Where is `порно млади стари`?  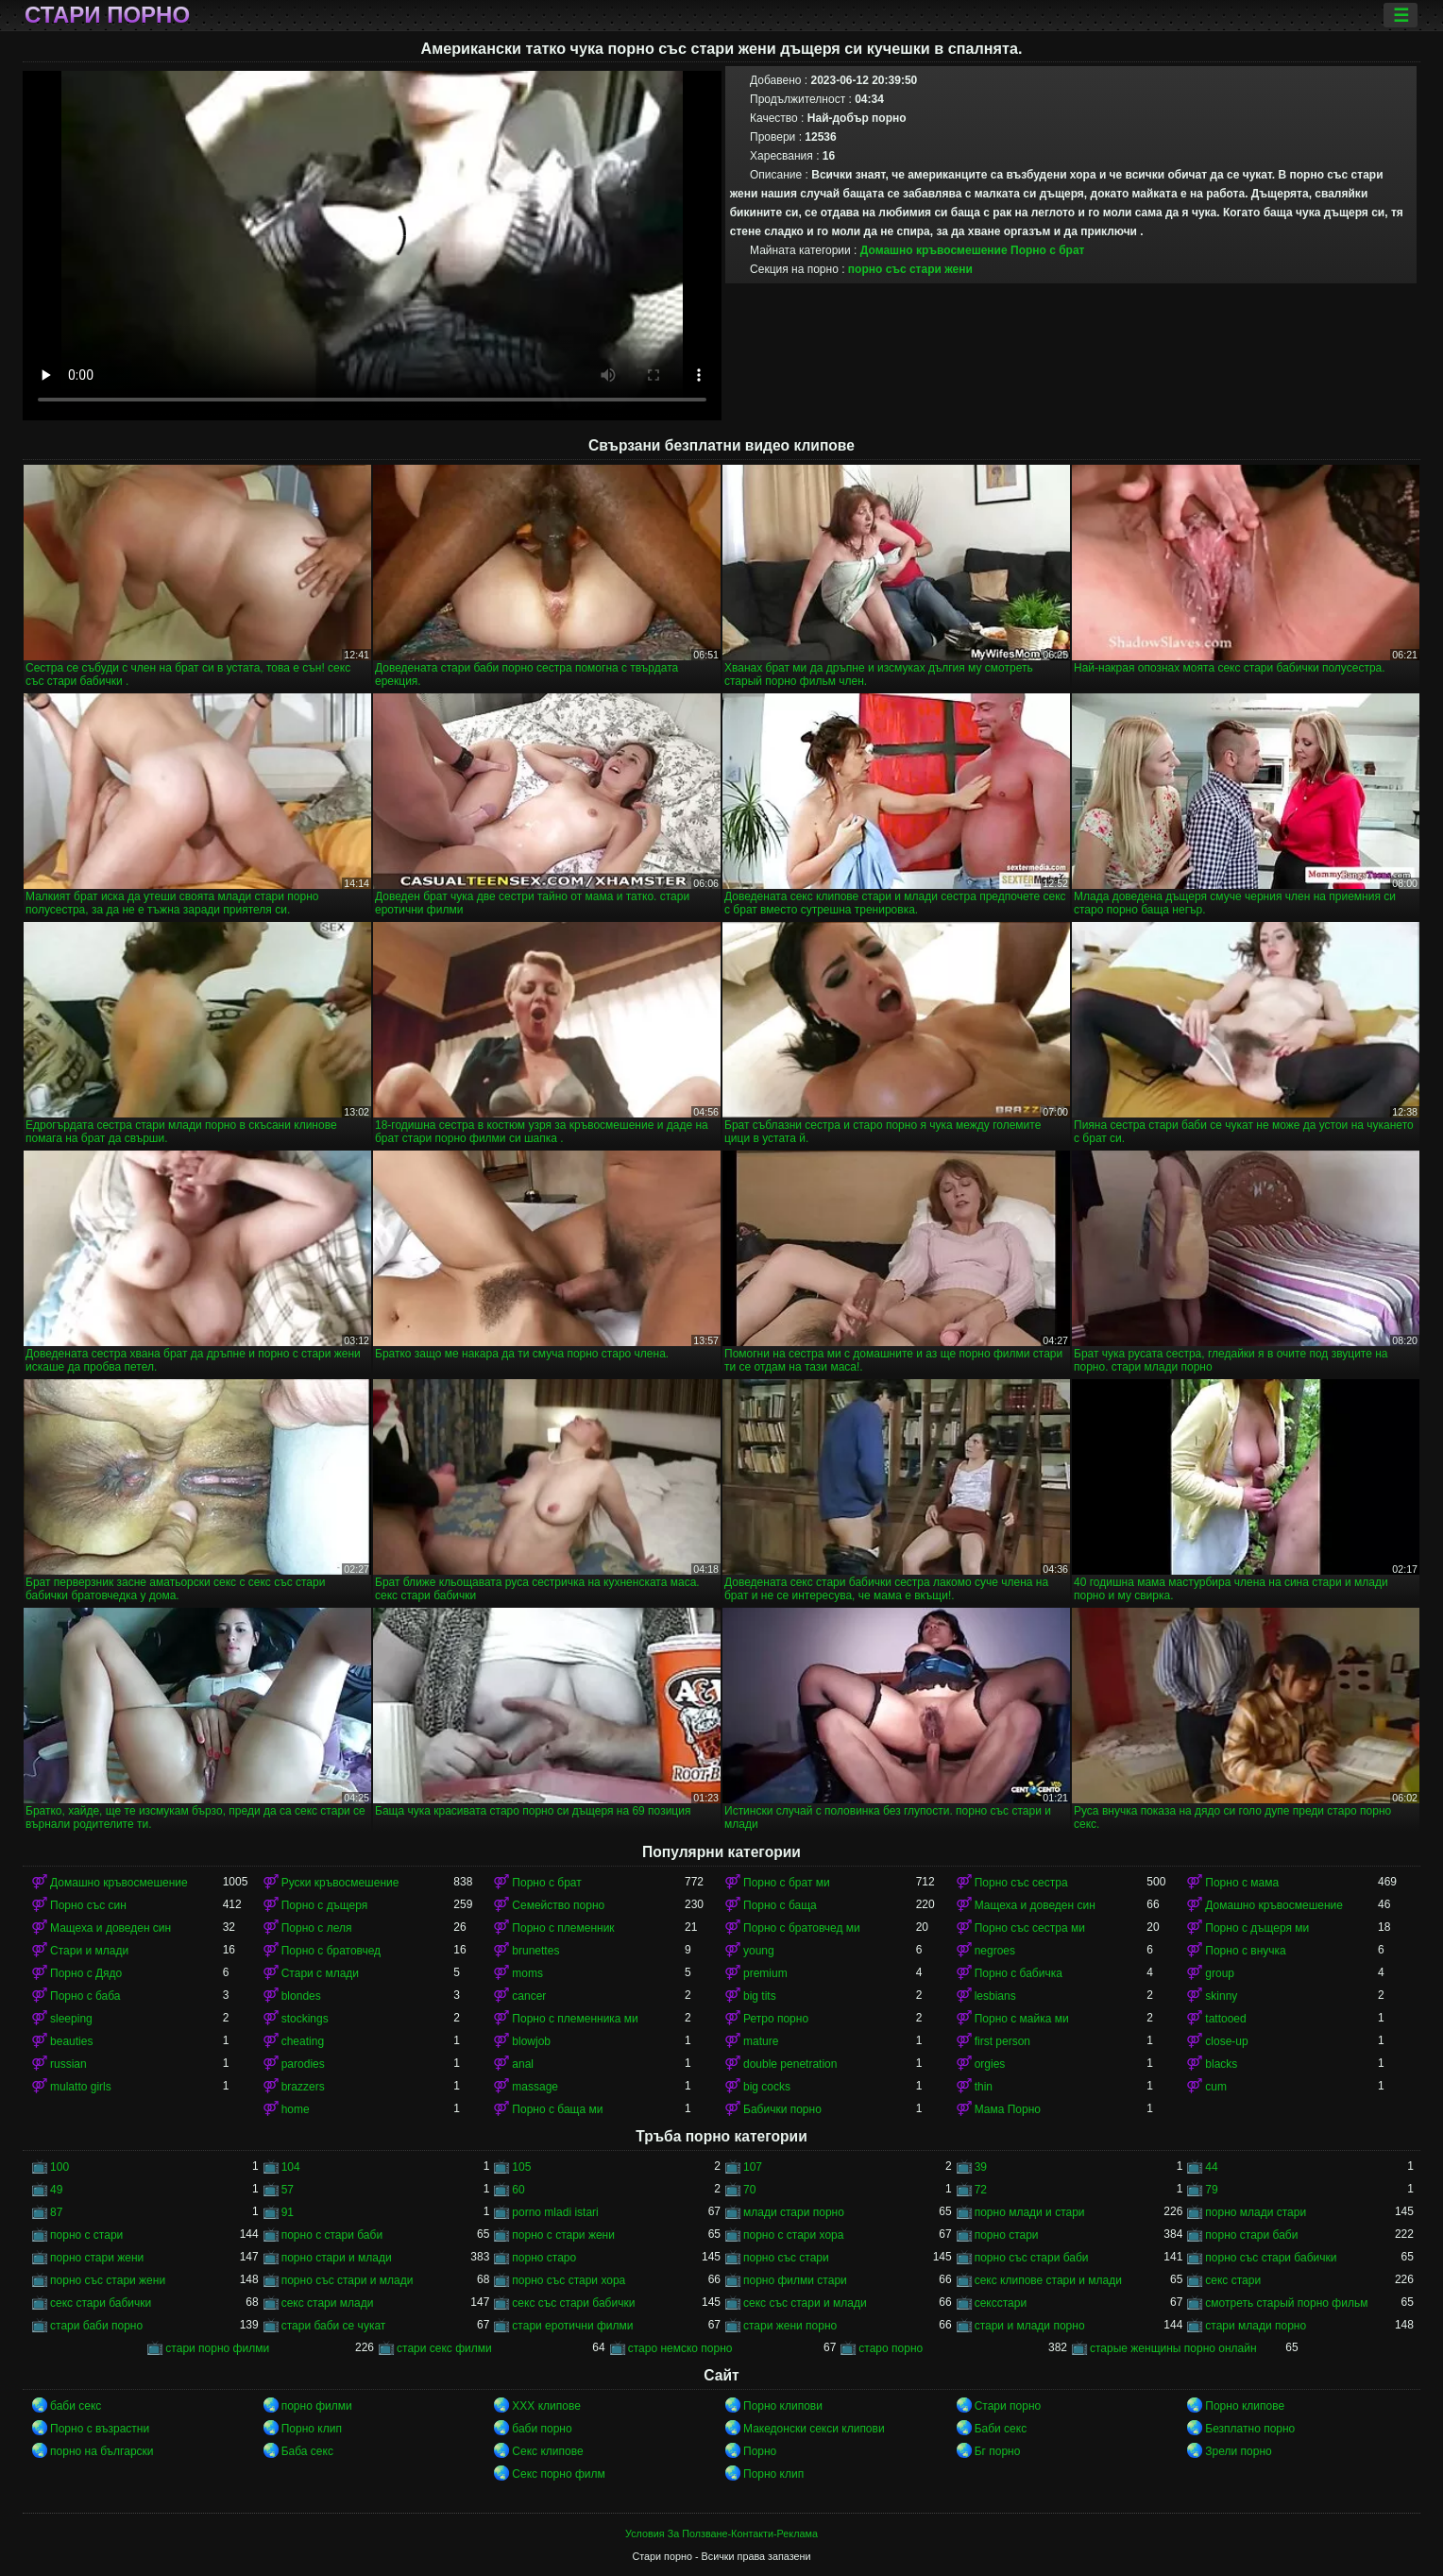
порно млади стари is located at coordinates (1255, 2212).